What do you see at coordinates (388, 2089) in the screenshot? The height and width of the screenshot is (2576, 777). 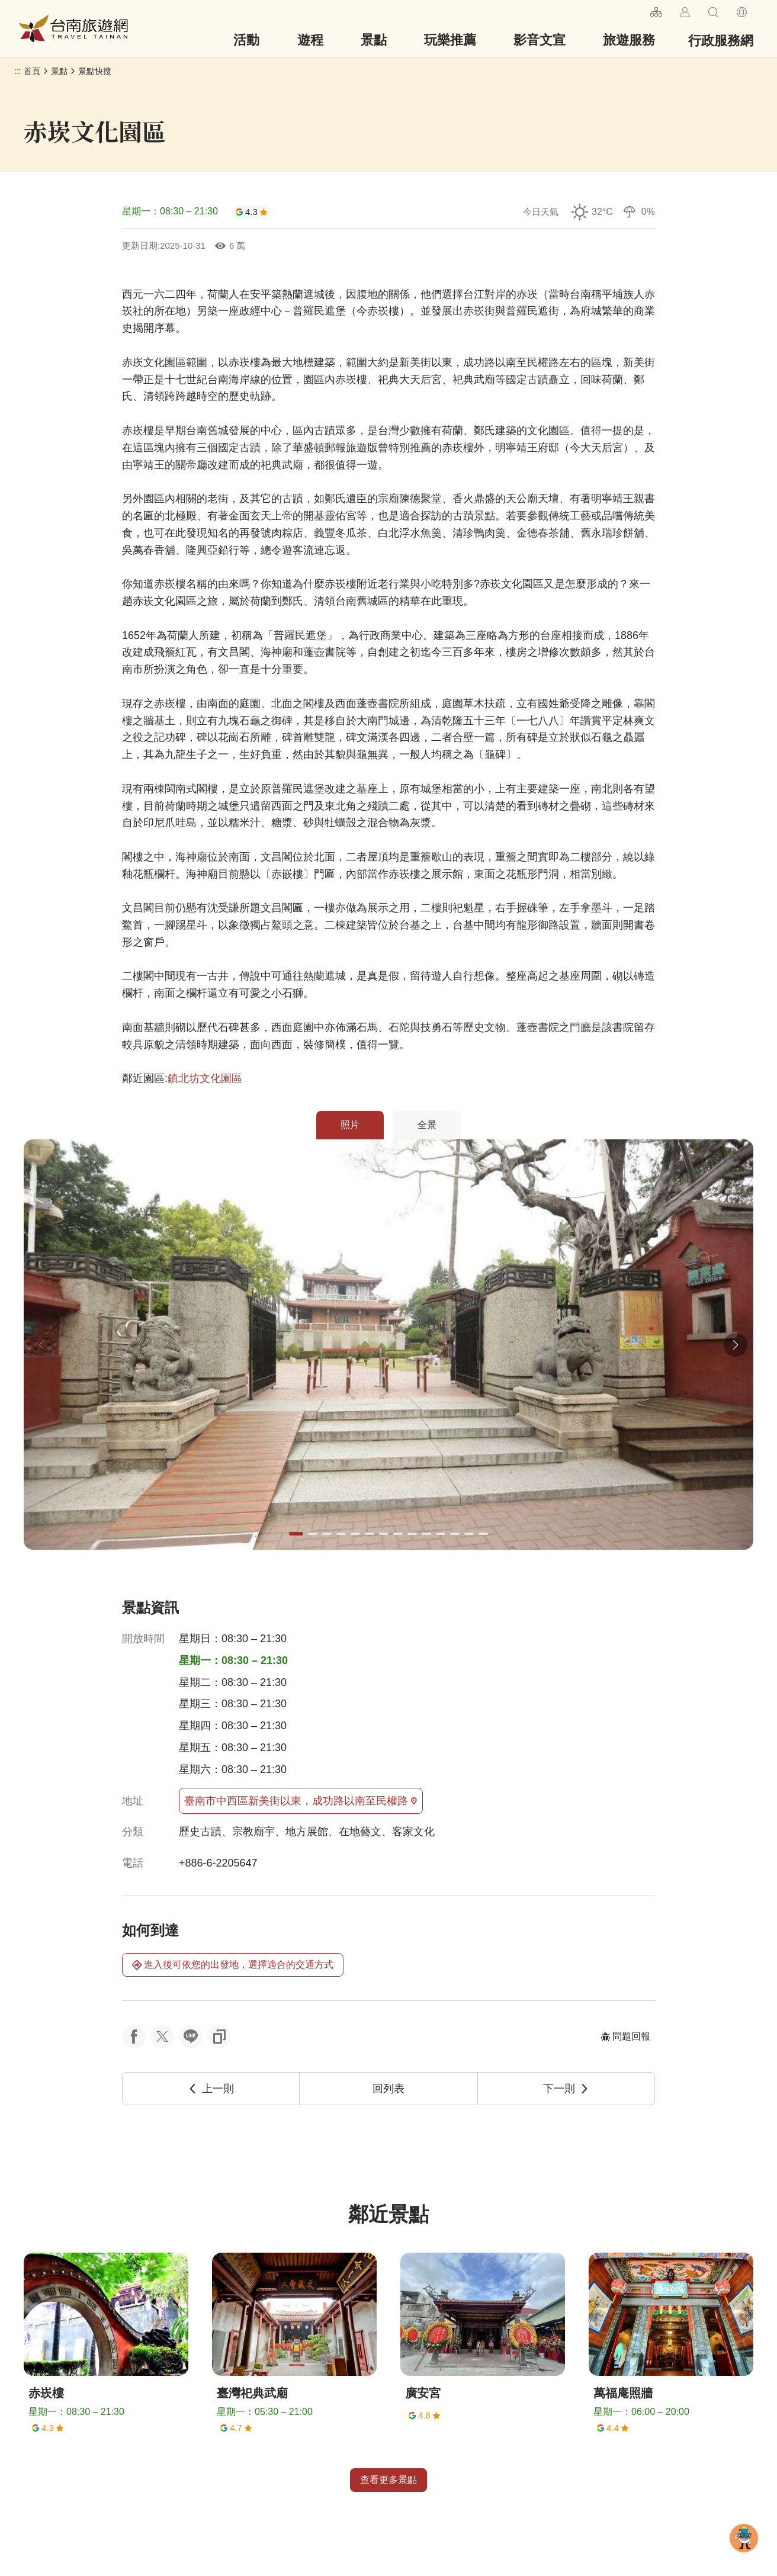 I see `回列表` at bounding box center [388, 2089].